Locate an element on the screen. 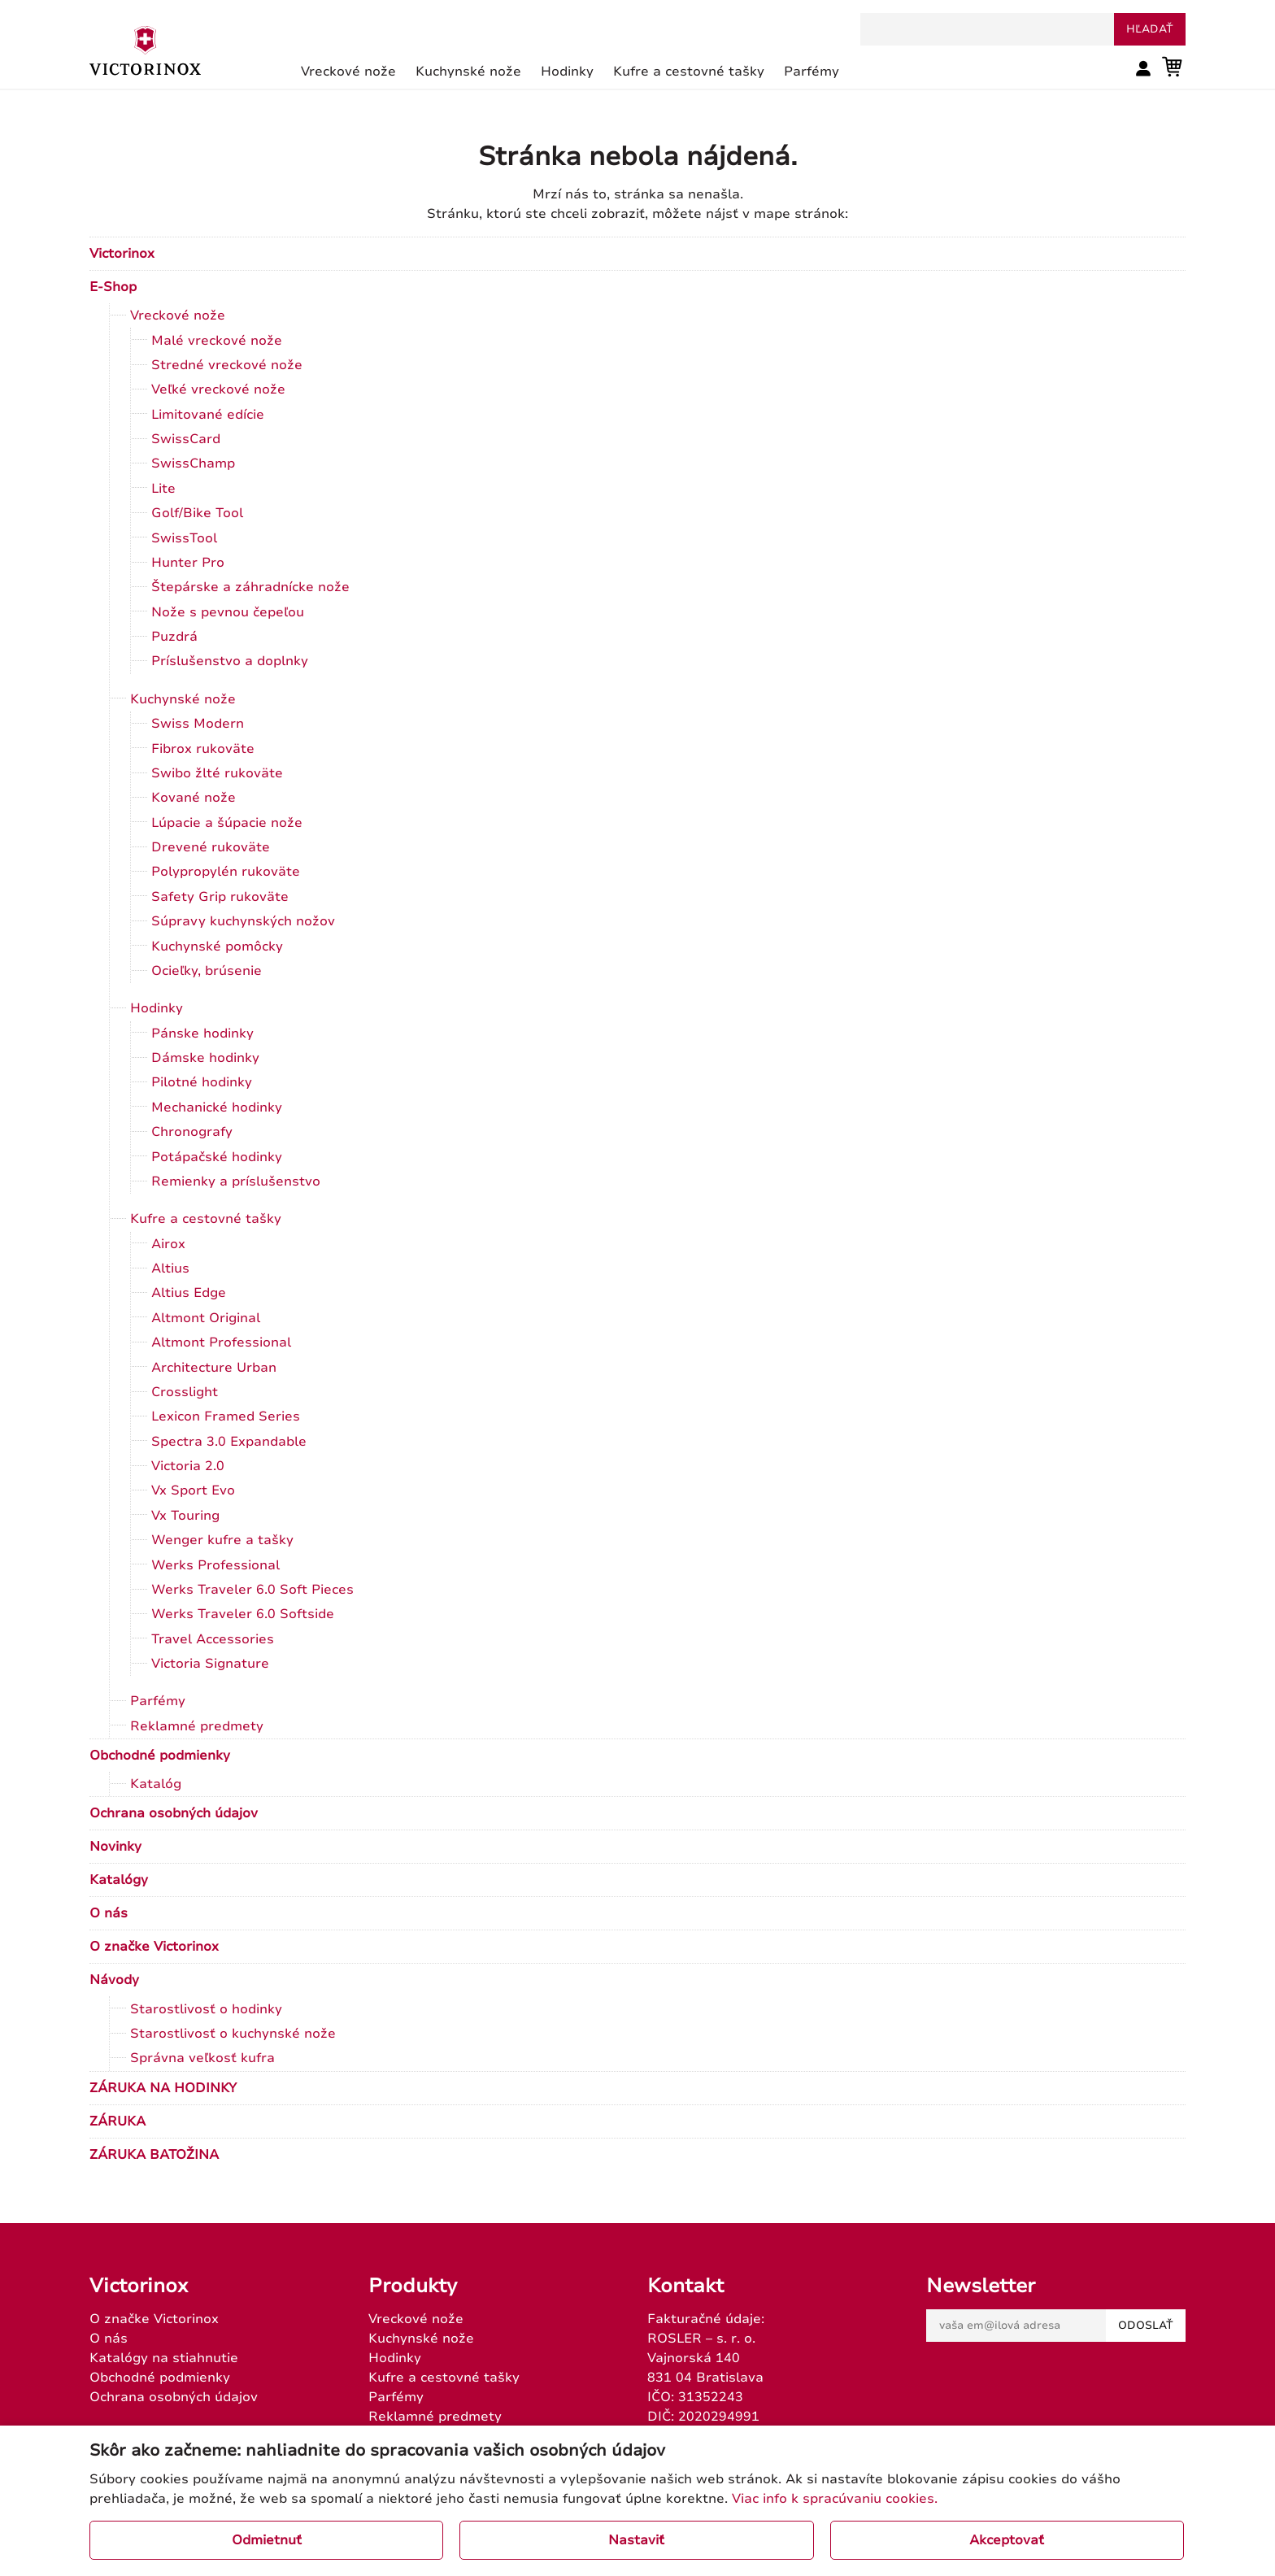 This screenshot has height=2576, width=1275. Odmietnuť is located at coordinates (267, 2540).